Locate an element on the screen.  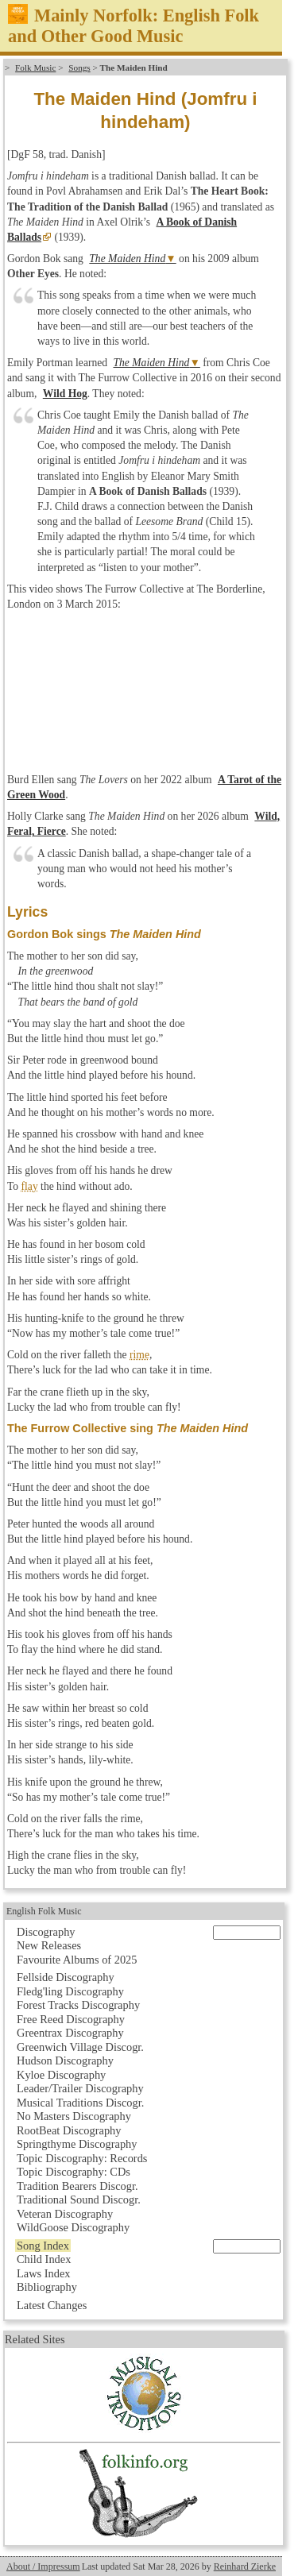
Bibliography is located at coordinates (47, 2287).